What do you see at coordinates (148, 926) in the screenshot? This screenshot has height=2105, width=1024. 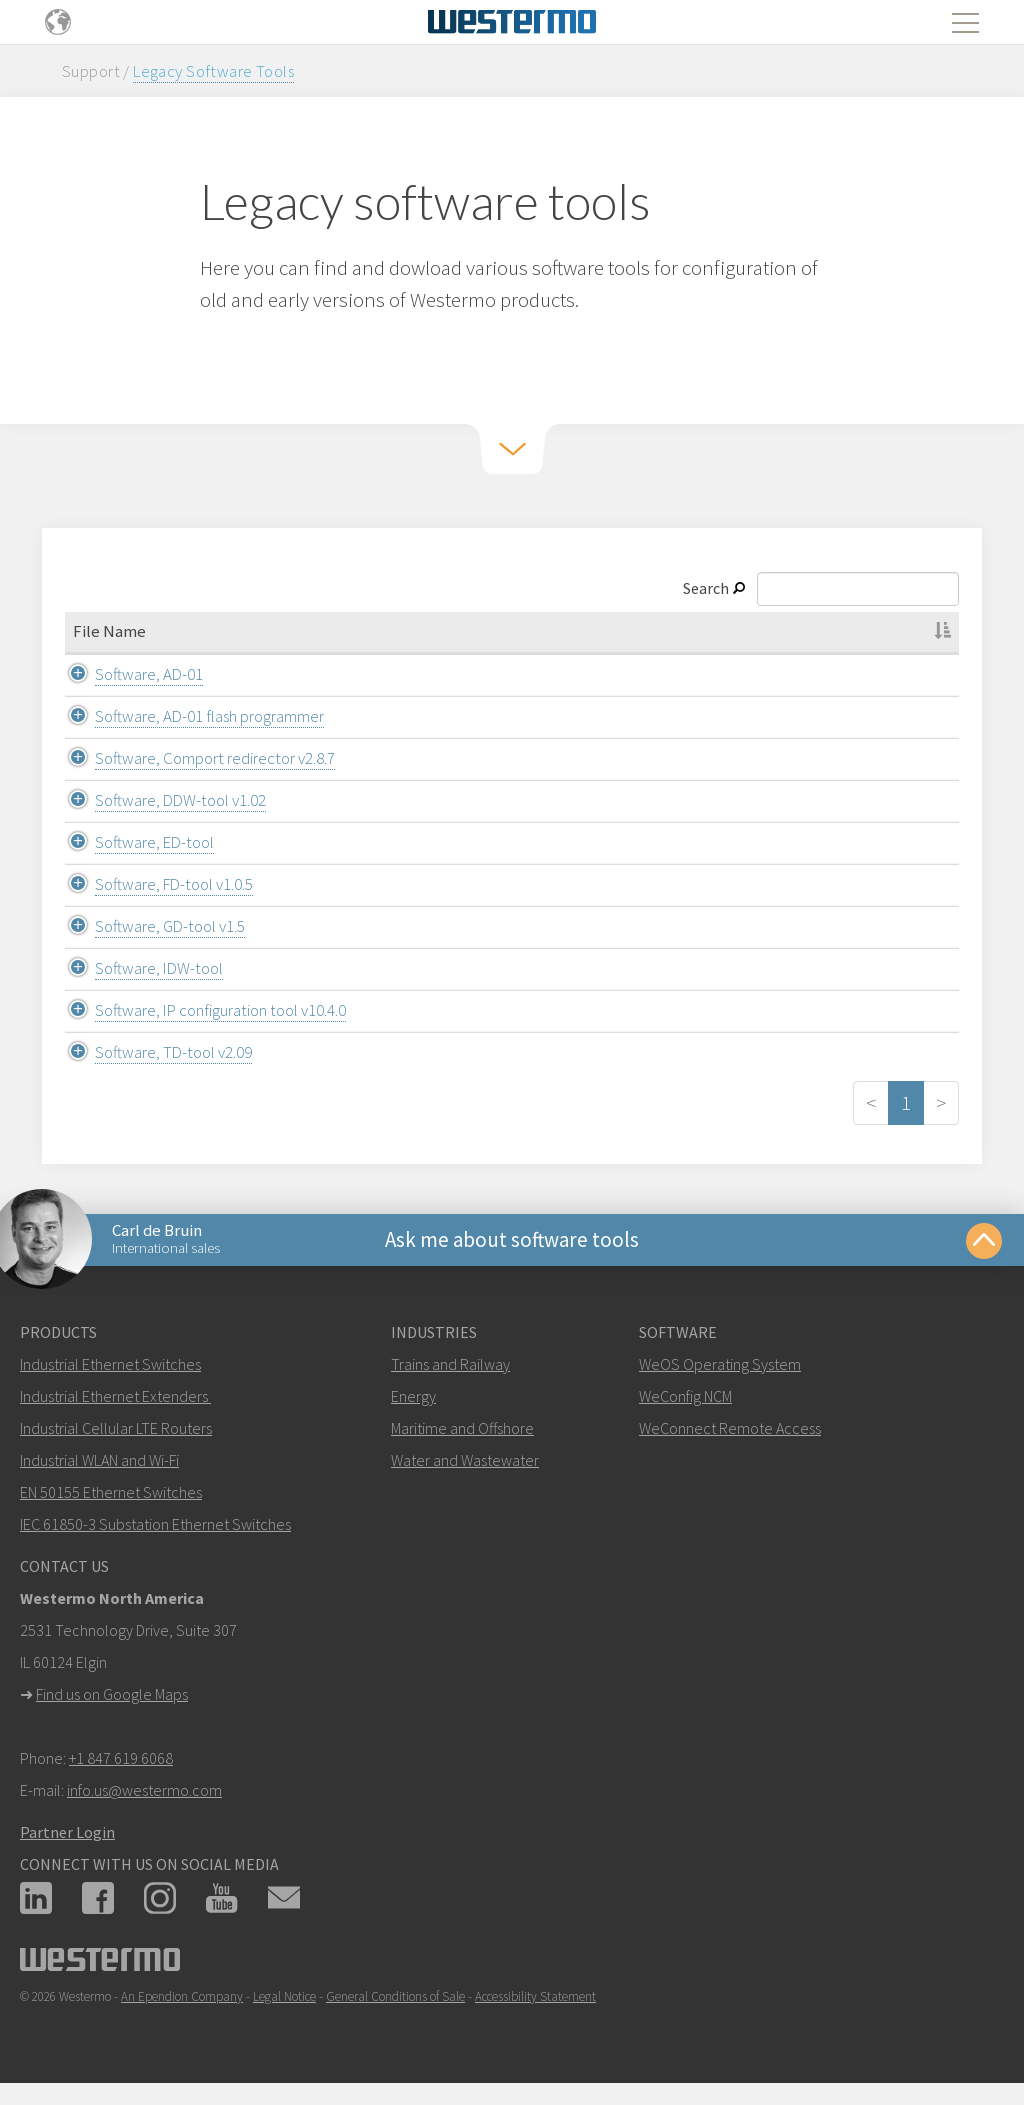 I see `Software, GD-tool v1.5` at bounding box center [148, 926].